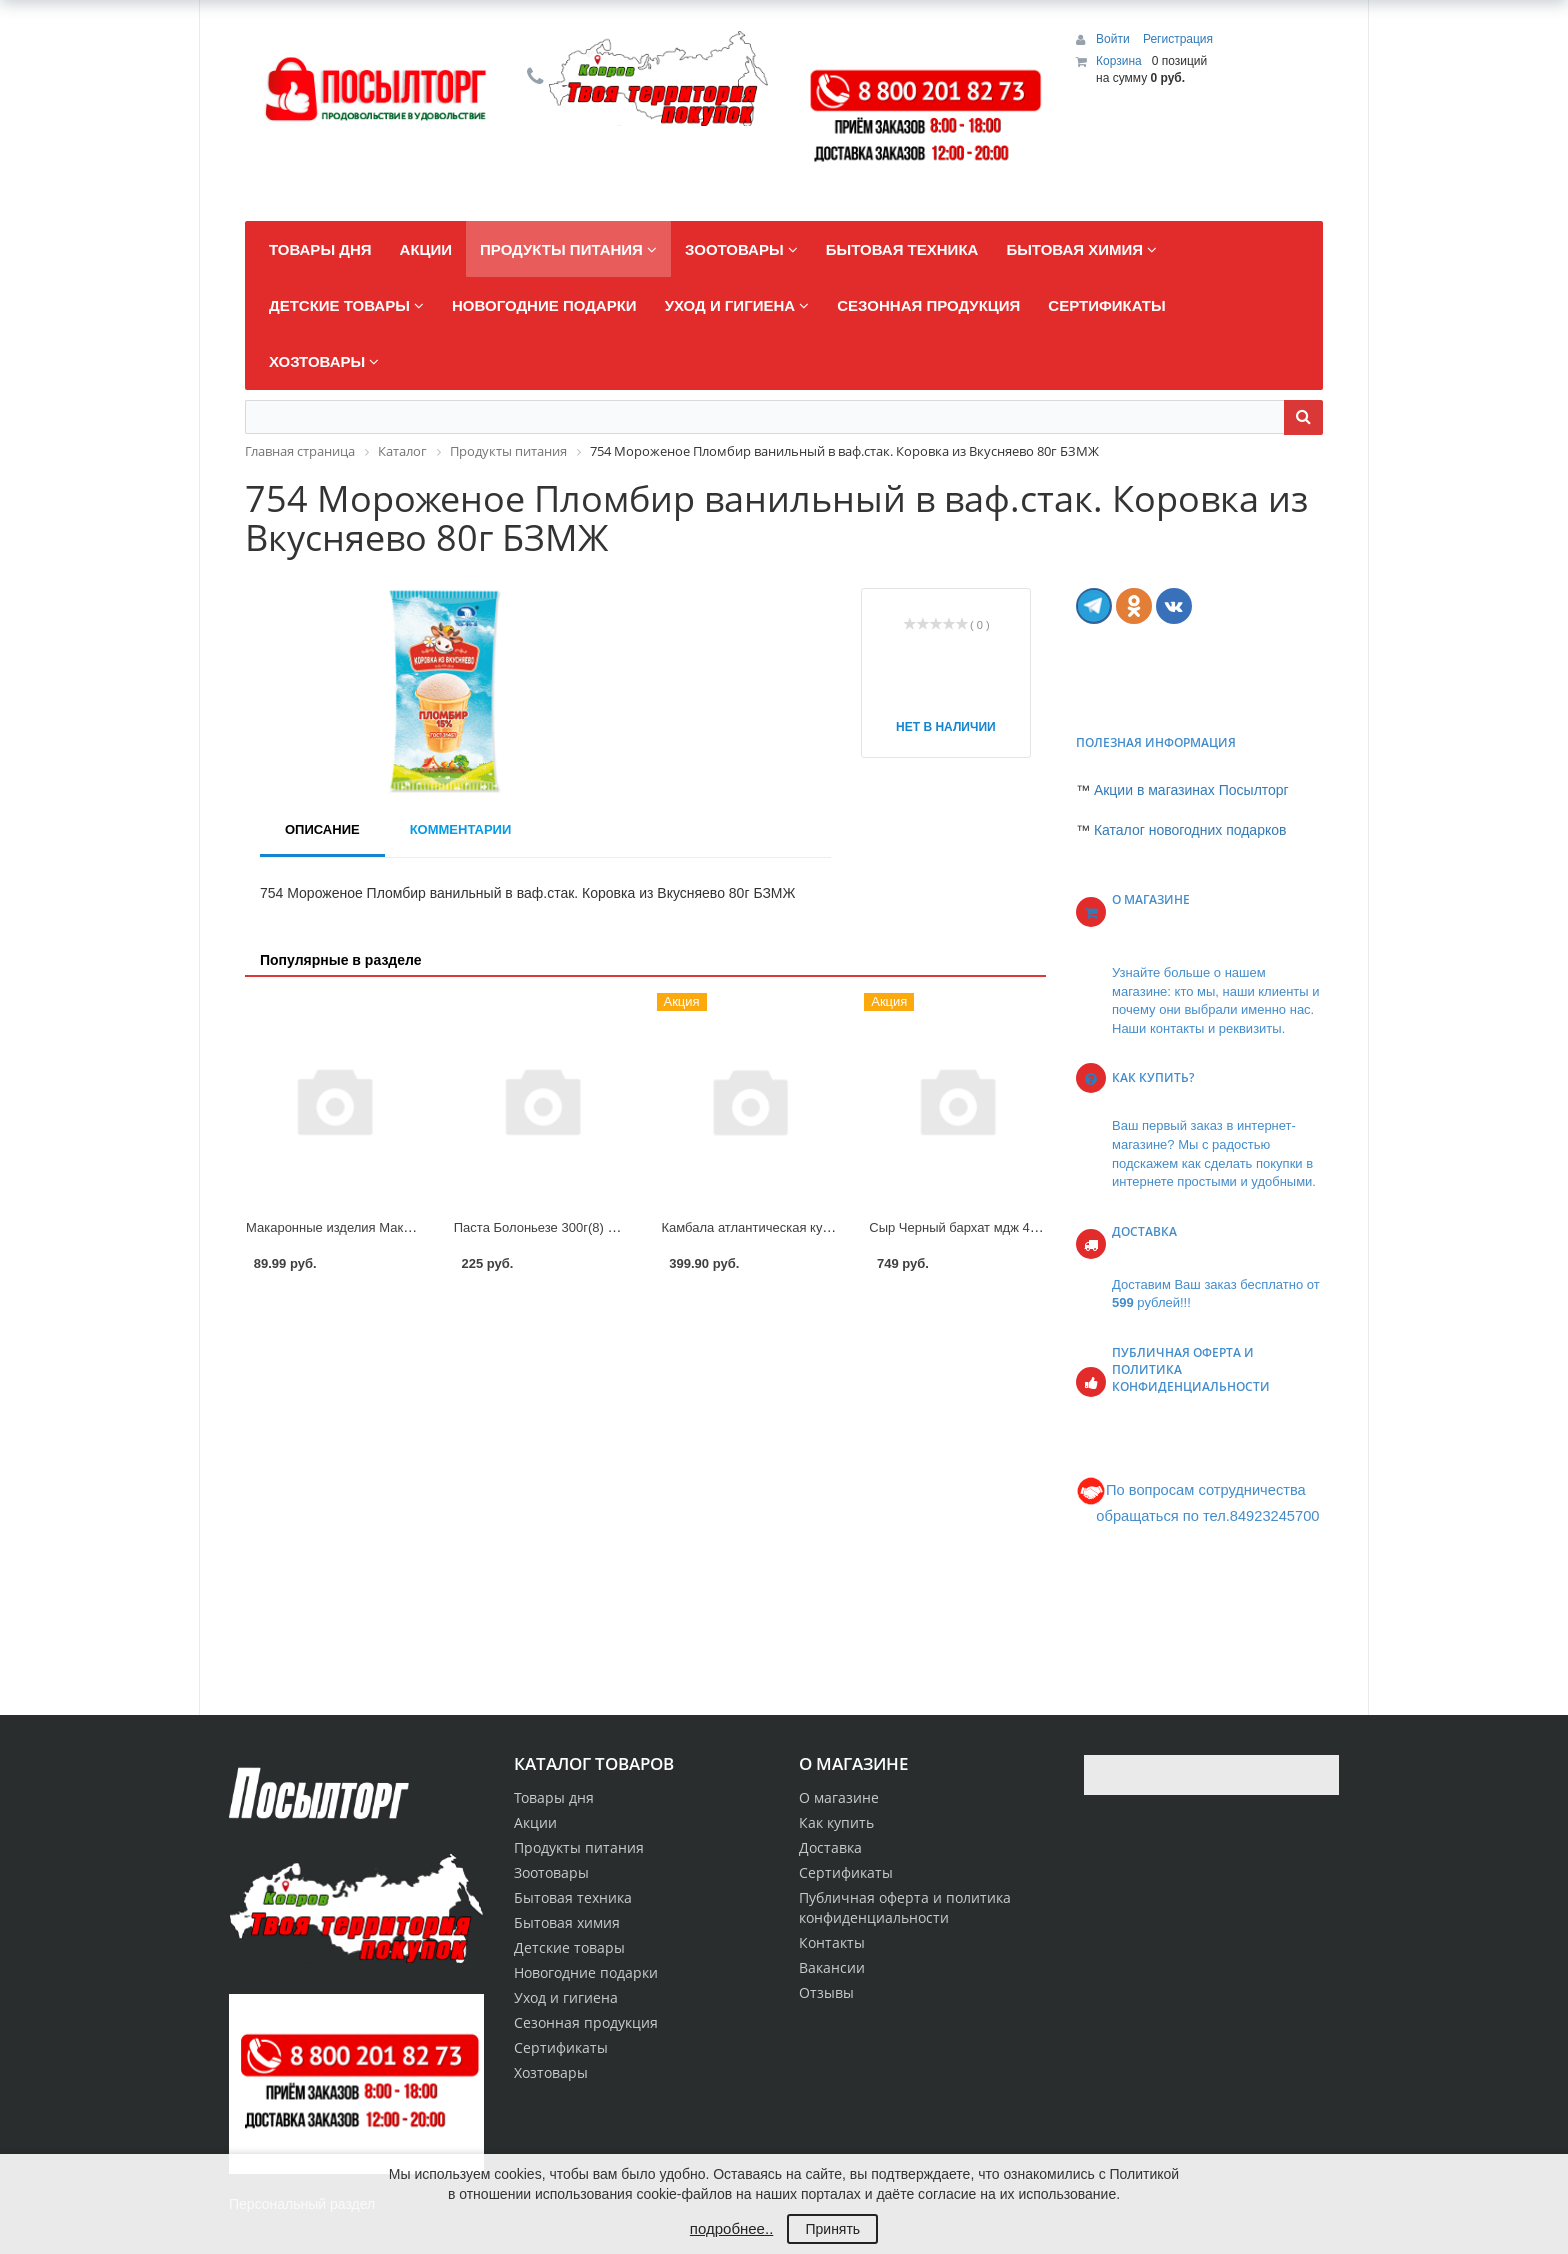  What do you see at coordinates (569, 1947) in the screenshot?
I see `Детские товары` at bounding box center [569, 1947].